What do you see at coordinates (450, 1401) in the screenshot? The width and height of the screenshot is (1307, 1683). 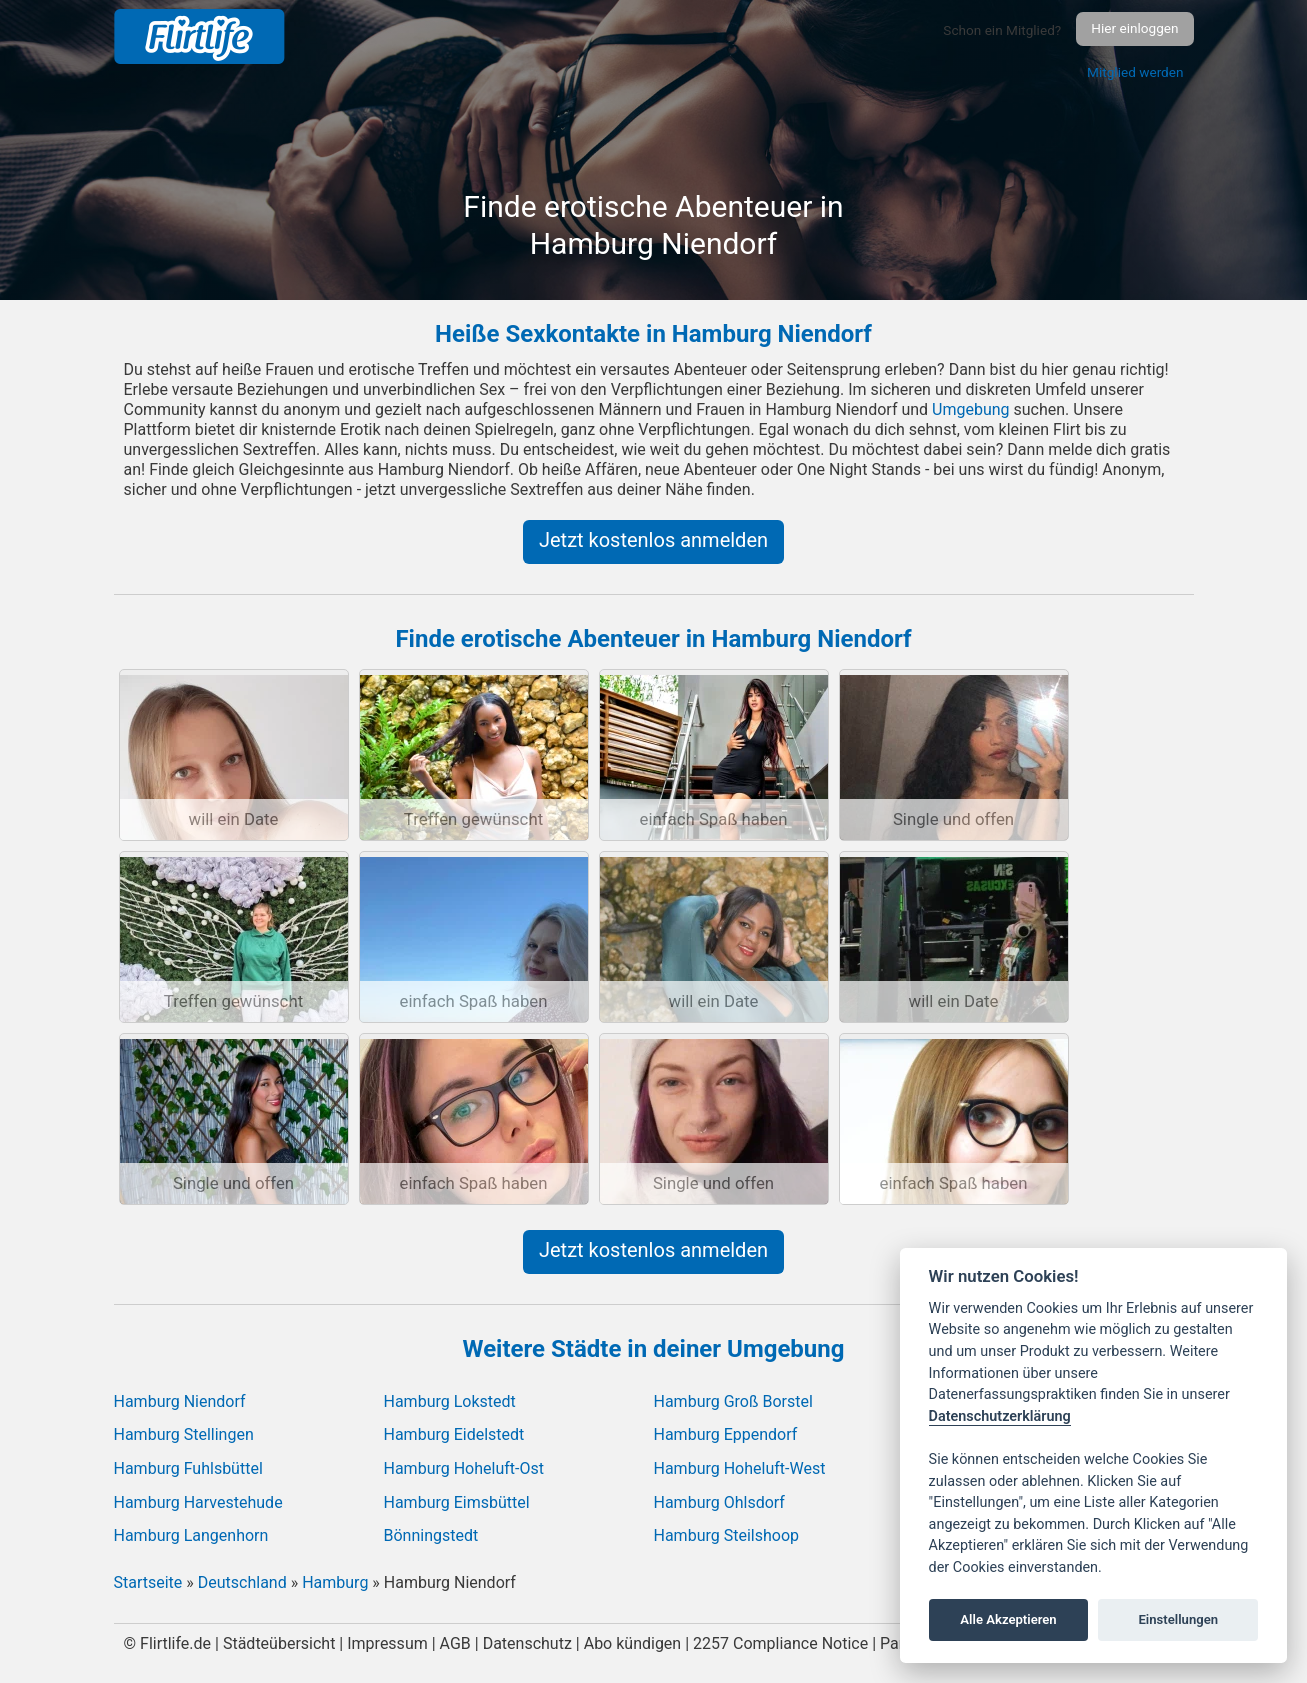 I see `Hamburg Lokstedt` at bounding box center [450, 1401].